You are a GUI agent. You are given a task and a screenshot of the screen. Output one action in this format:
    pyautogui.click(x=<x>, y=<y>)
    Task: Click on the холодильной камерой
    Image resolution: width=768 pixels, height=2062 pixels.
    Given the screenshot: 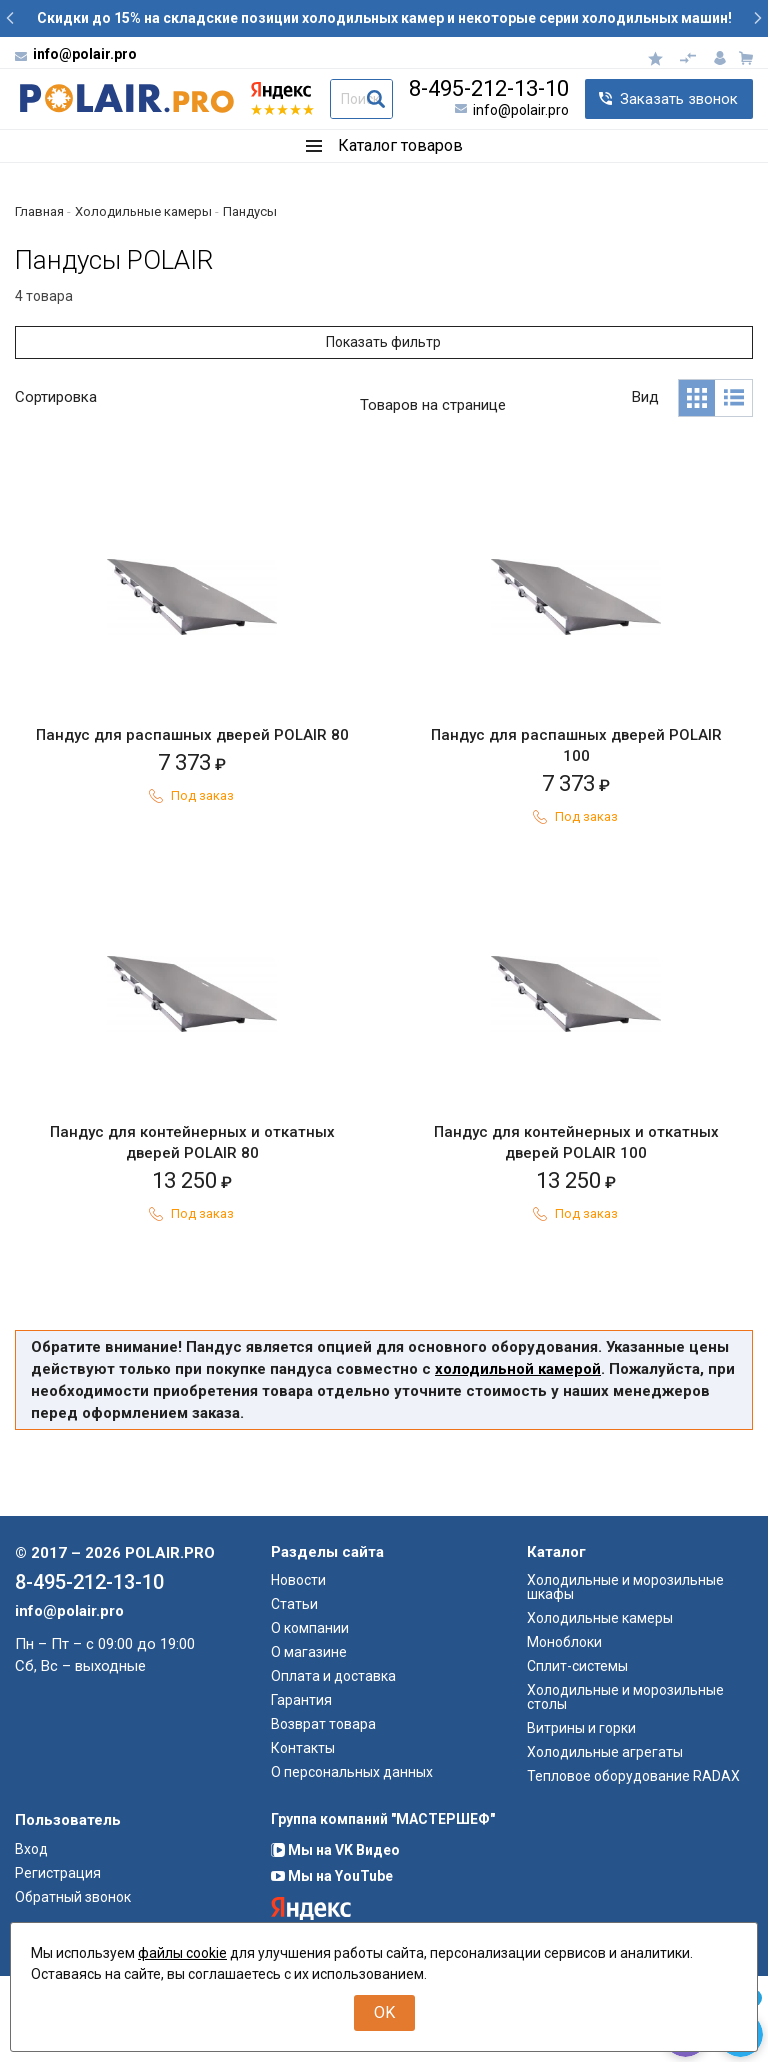 What is the action you would take?
    pyautogui.click(x=518, y=1455)
    